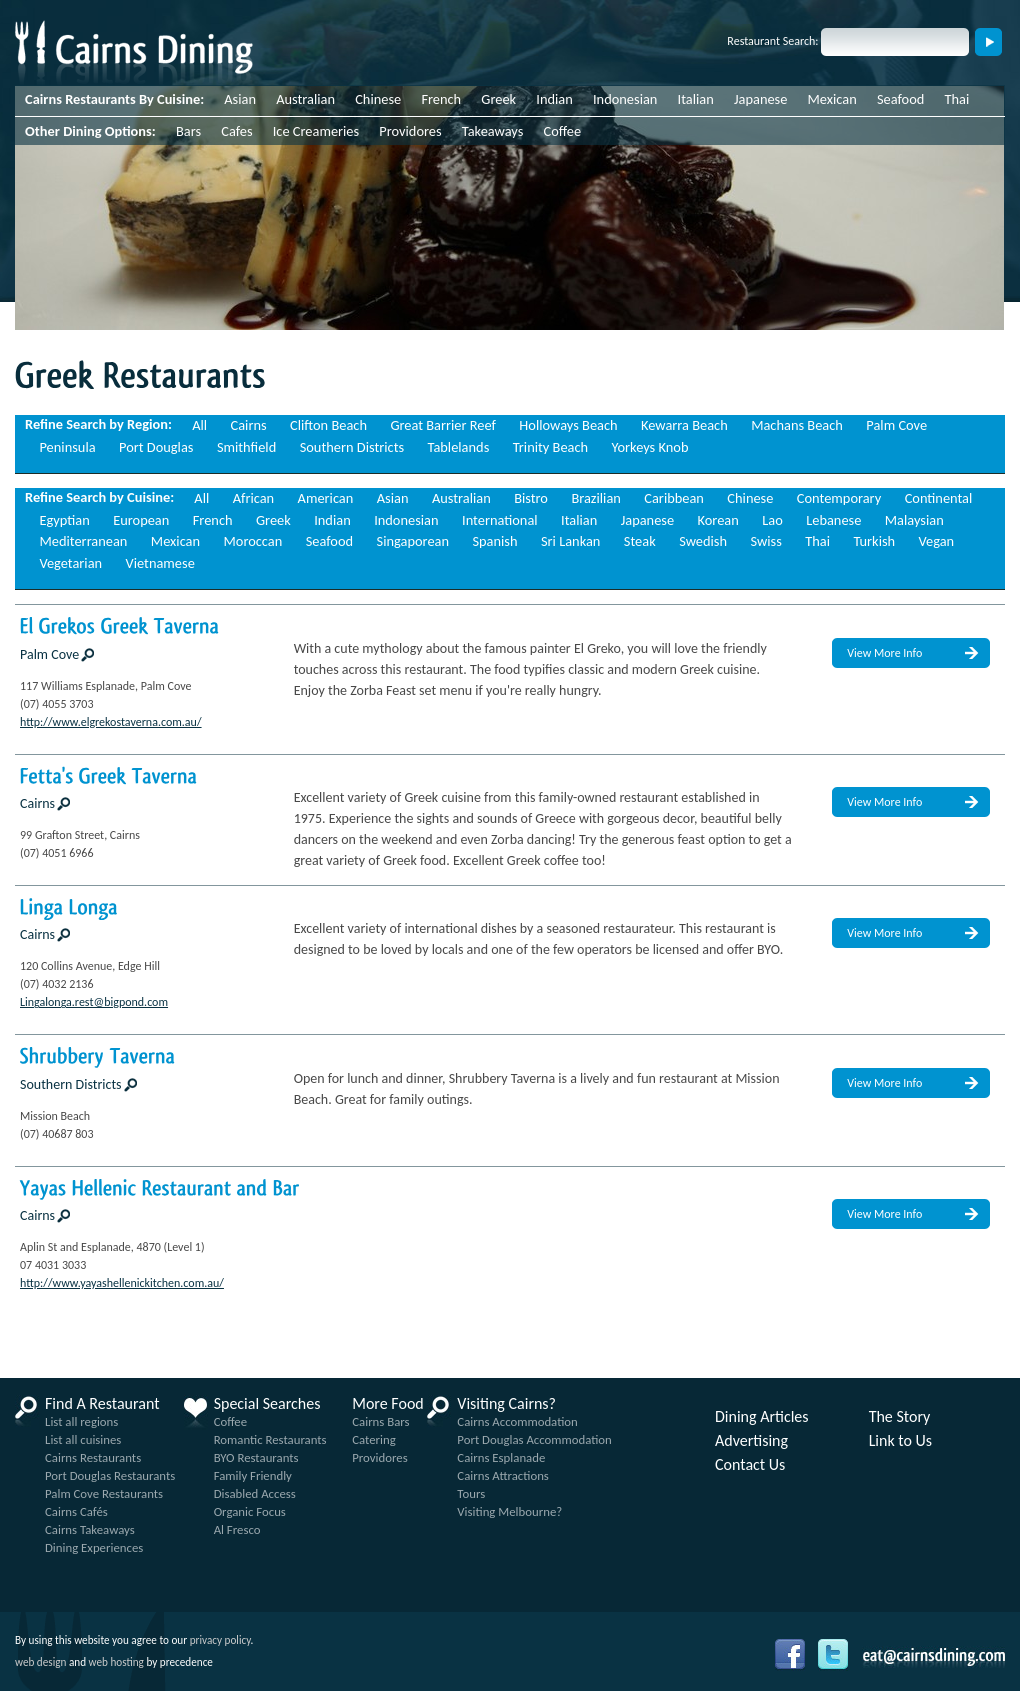  I want to click on Lao, so click(772, 520).